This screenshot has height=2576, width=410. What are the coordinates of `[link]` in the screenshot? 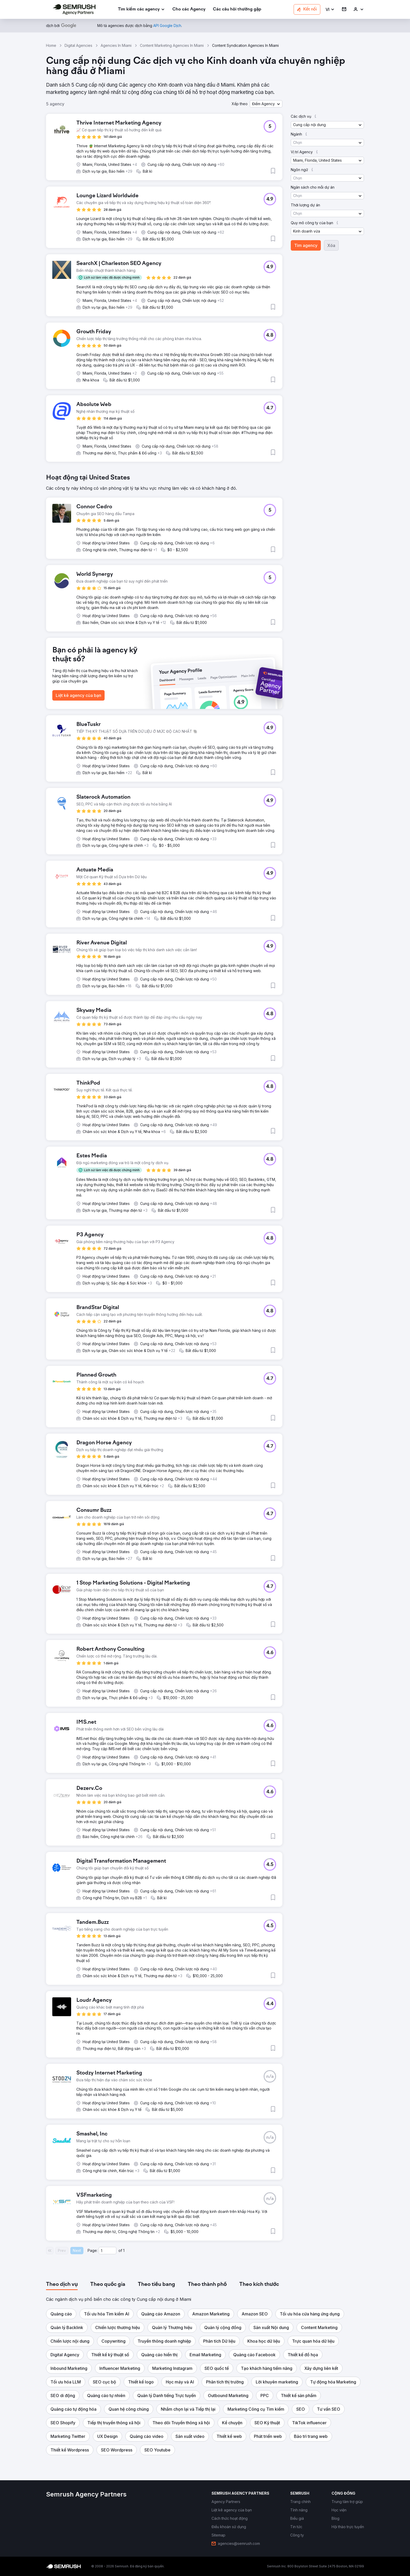 It's located at (189, 9).